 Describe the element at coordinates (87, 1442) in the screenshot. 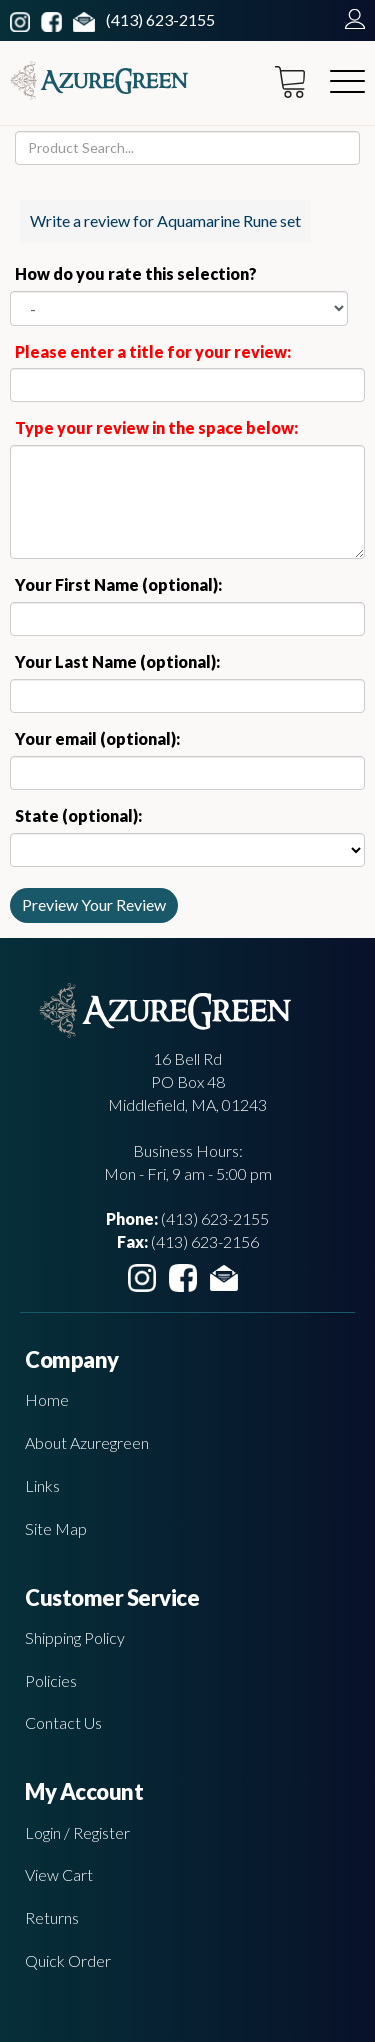

I see `About Azuregreen` at that location.